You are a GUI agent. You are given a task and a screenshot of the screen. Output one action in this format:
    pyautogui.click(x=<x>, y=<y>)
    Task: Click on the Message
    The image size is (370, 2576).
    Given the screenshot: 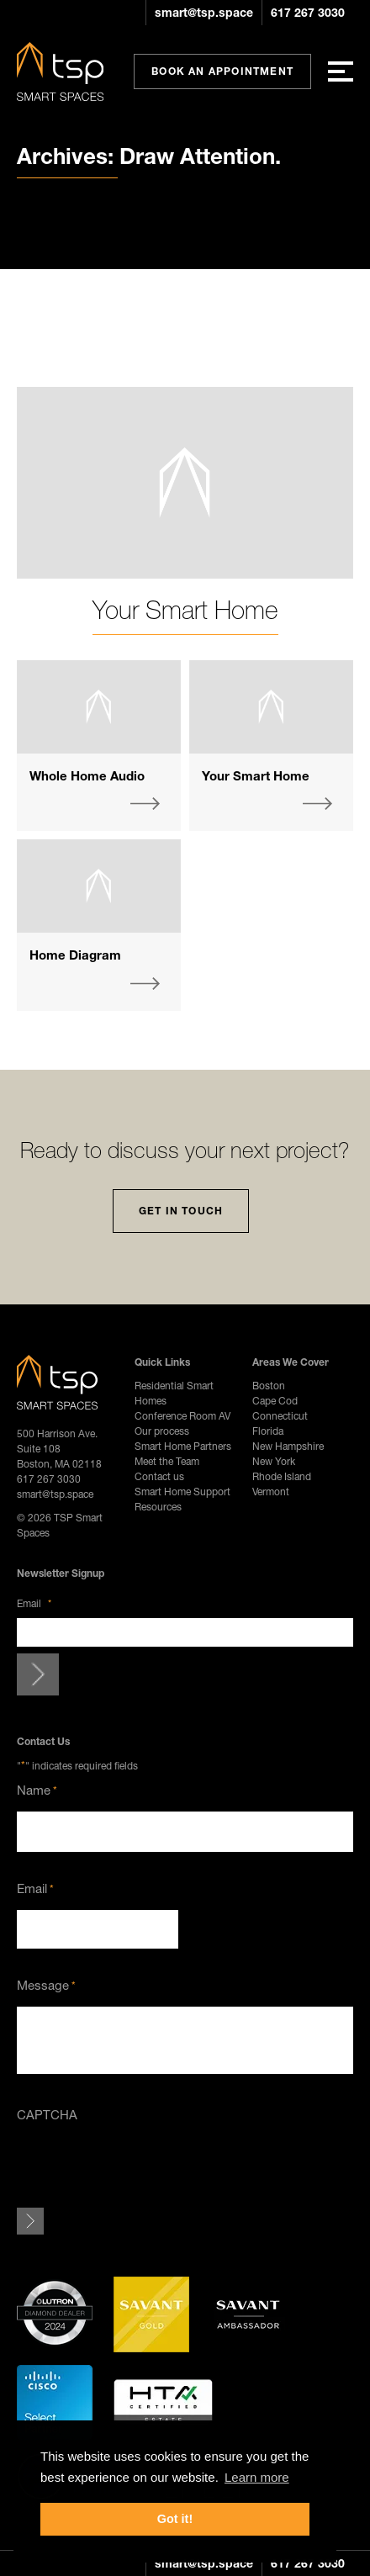 What is the action you would take?
    pyautogui.click(x=46, y=1985)
    